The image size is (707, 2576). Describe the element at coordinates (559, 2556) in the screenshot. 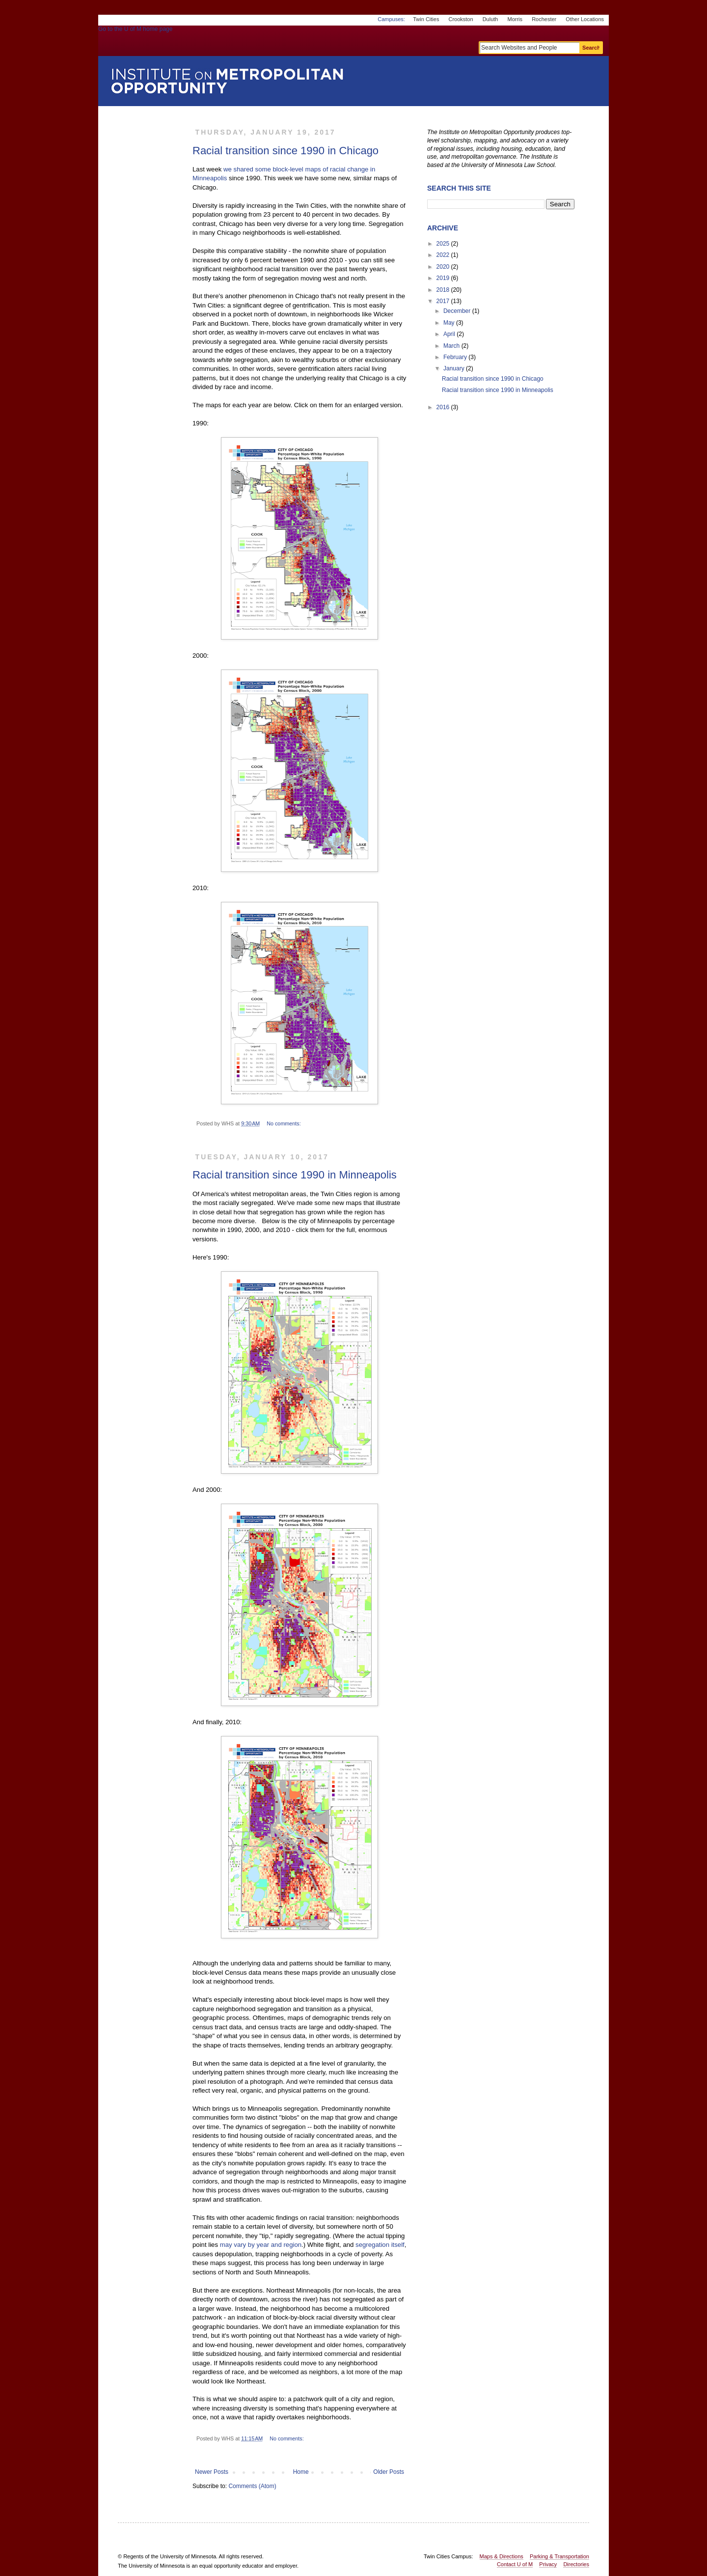

I see `Parking & Transportation` at that location.